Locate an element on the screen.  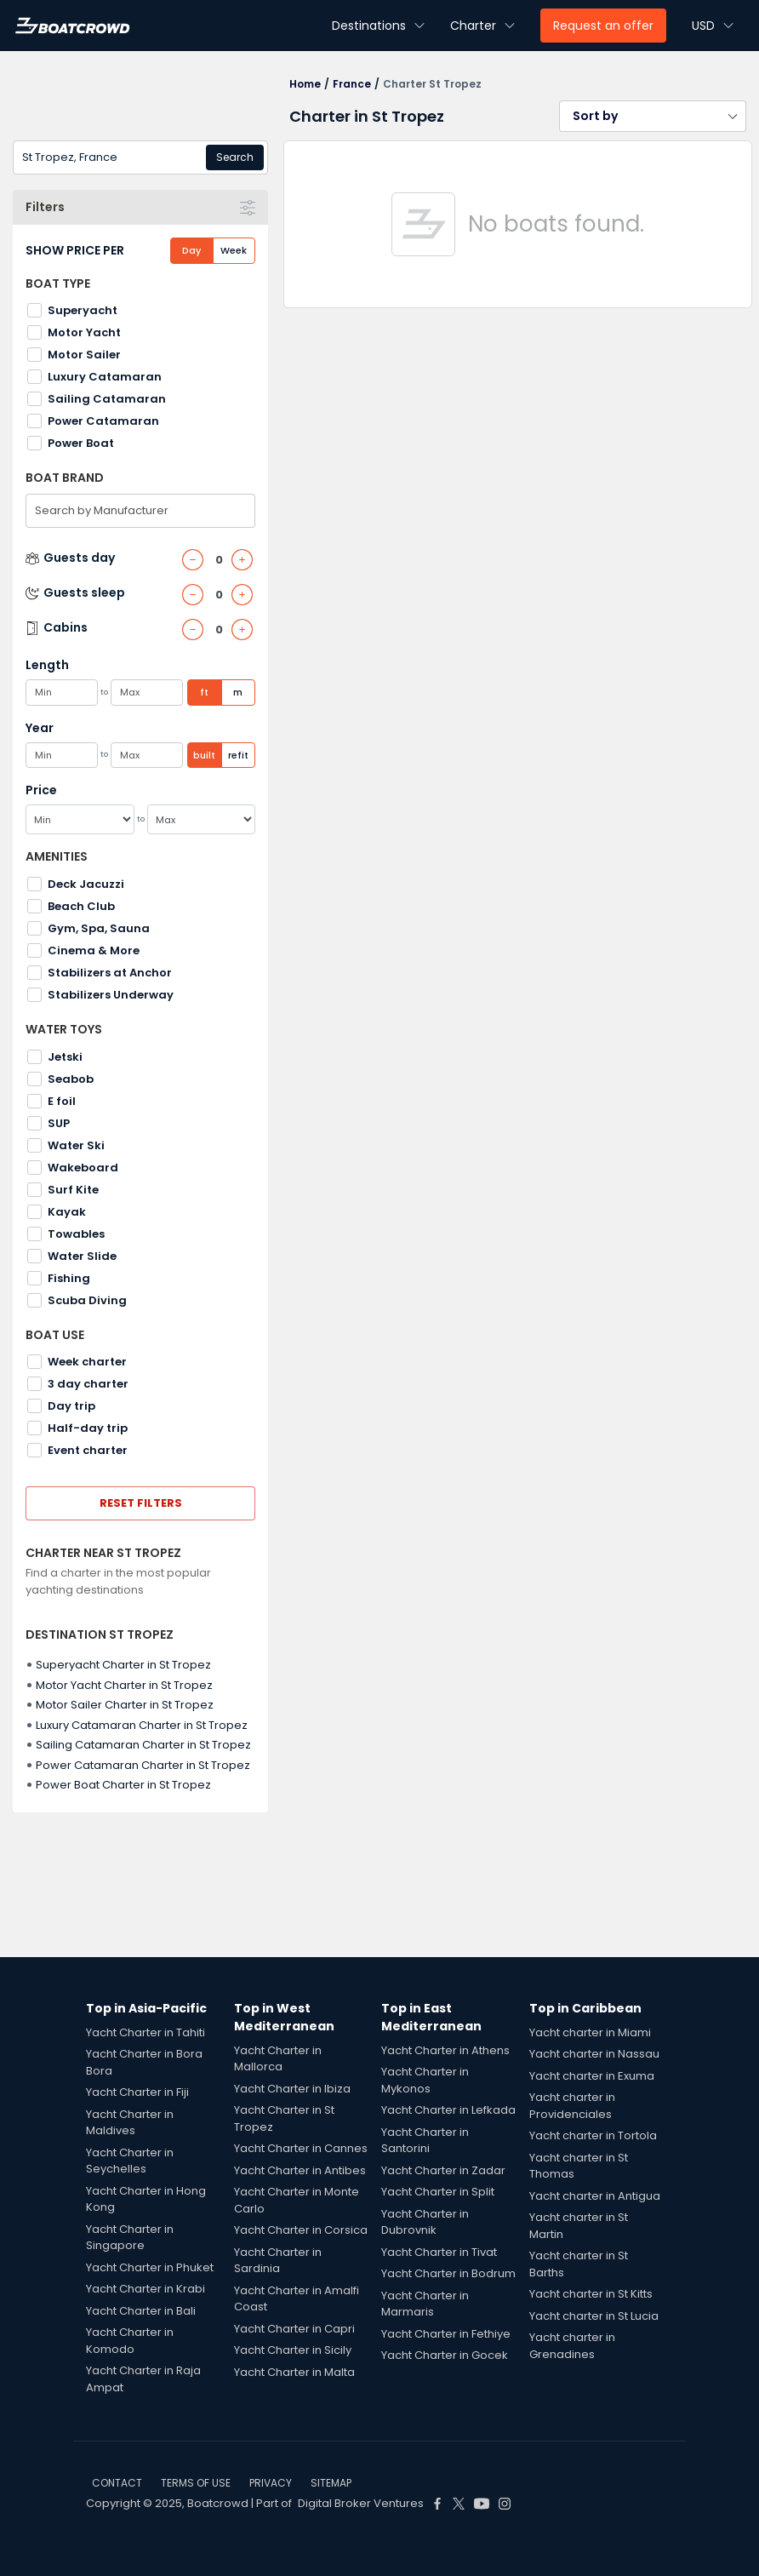
Yacht charter in Exuma is located at coordinates (591, 2076).